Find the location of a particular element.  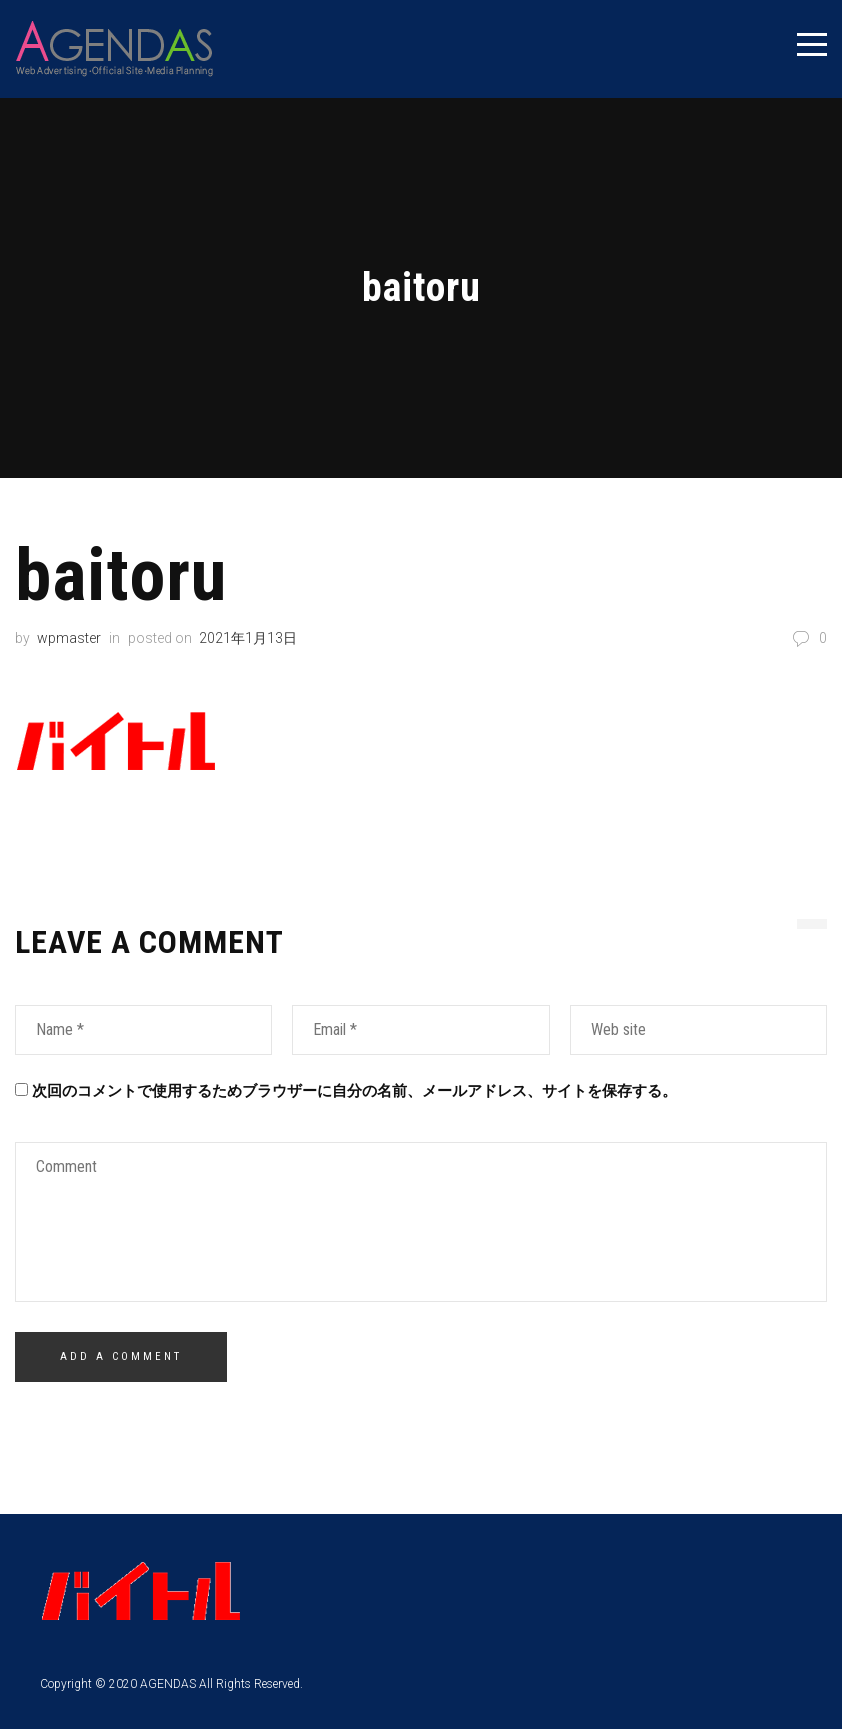

wpmaster is located at coordinates (69, 637).